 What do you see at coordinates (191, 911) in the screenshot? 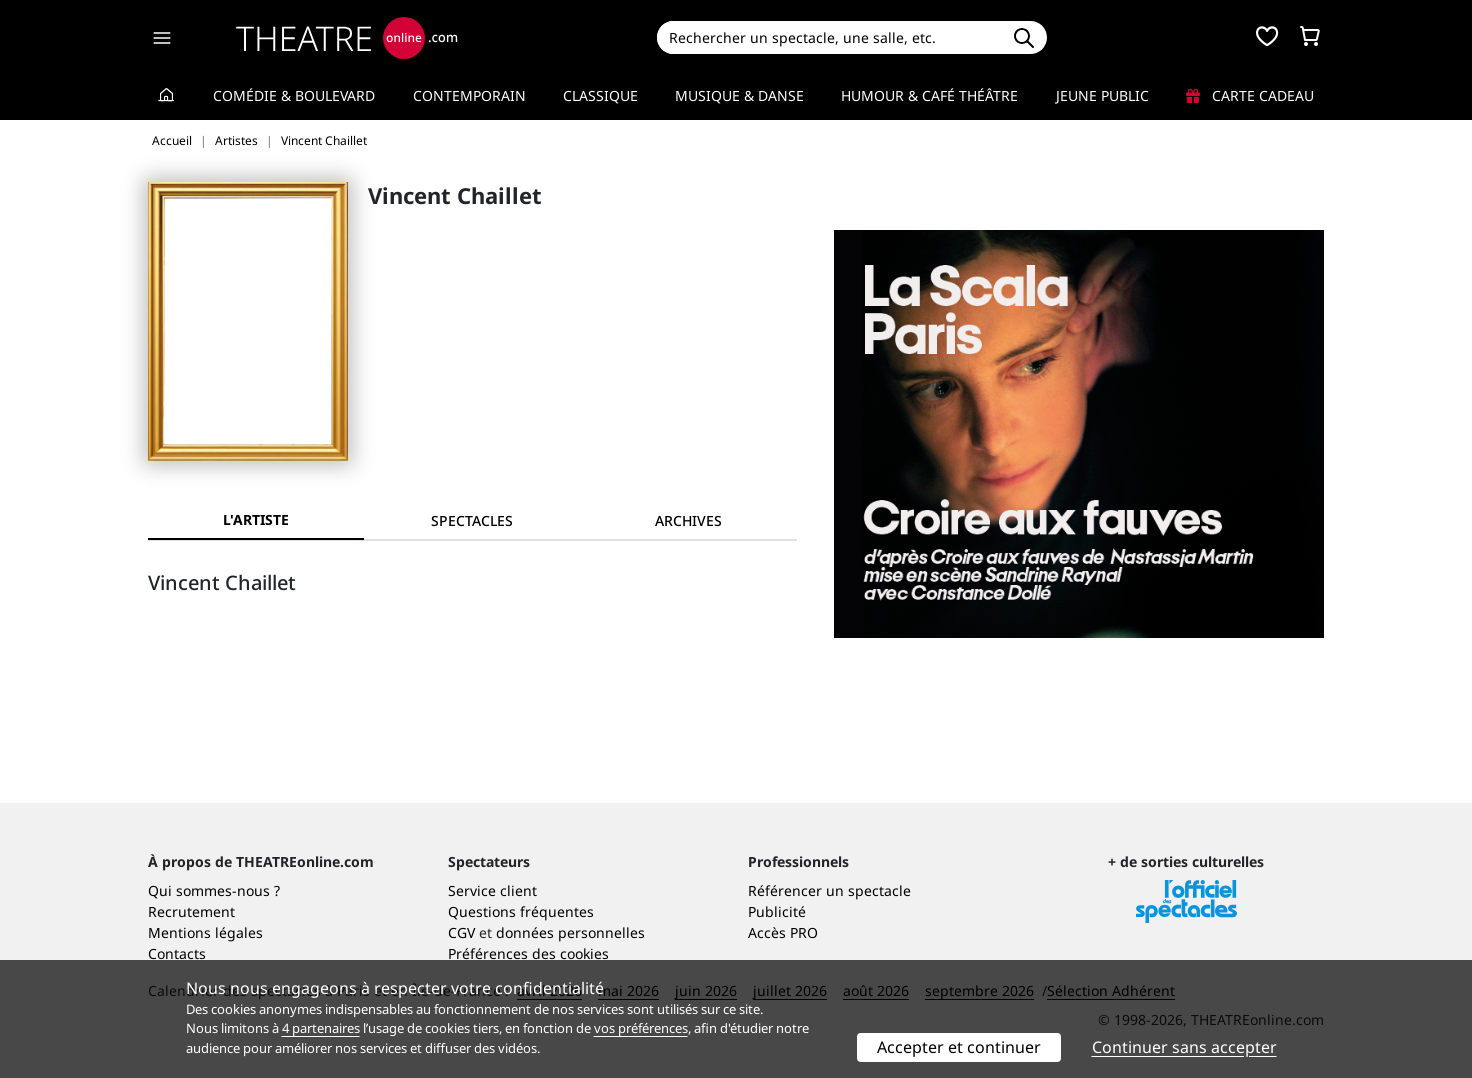
I see `Recrutement` at bounding box center [191, 911].